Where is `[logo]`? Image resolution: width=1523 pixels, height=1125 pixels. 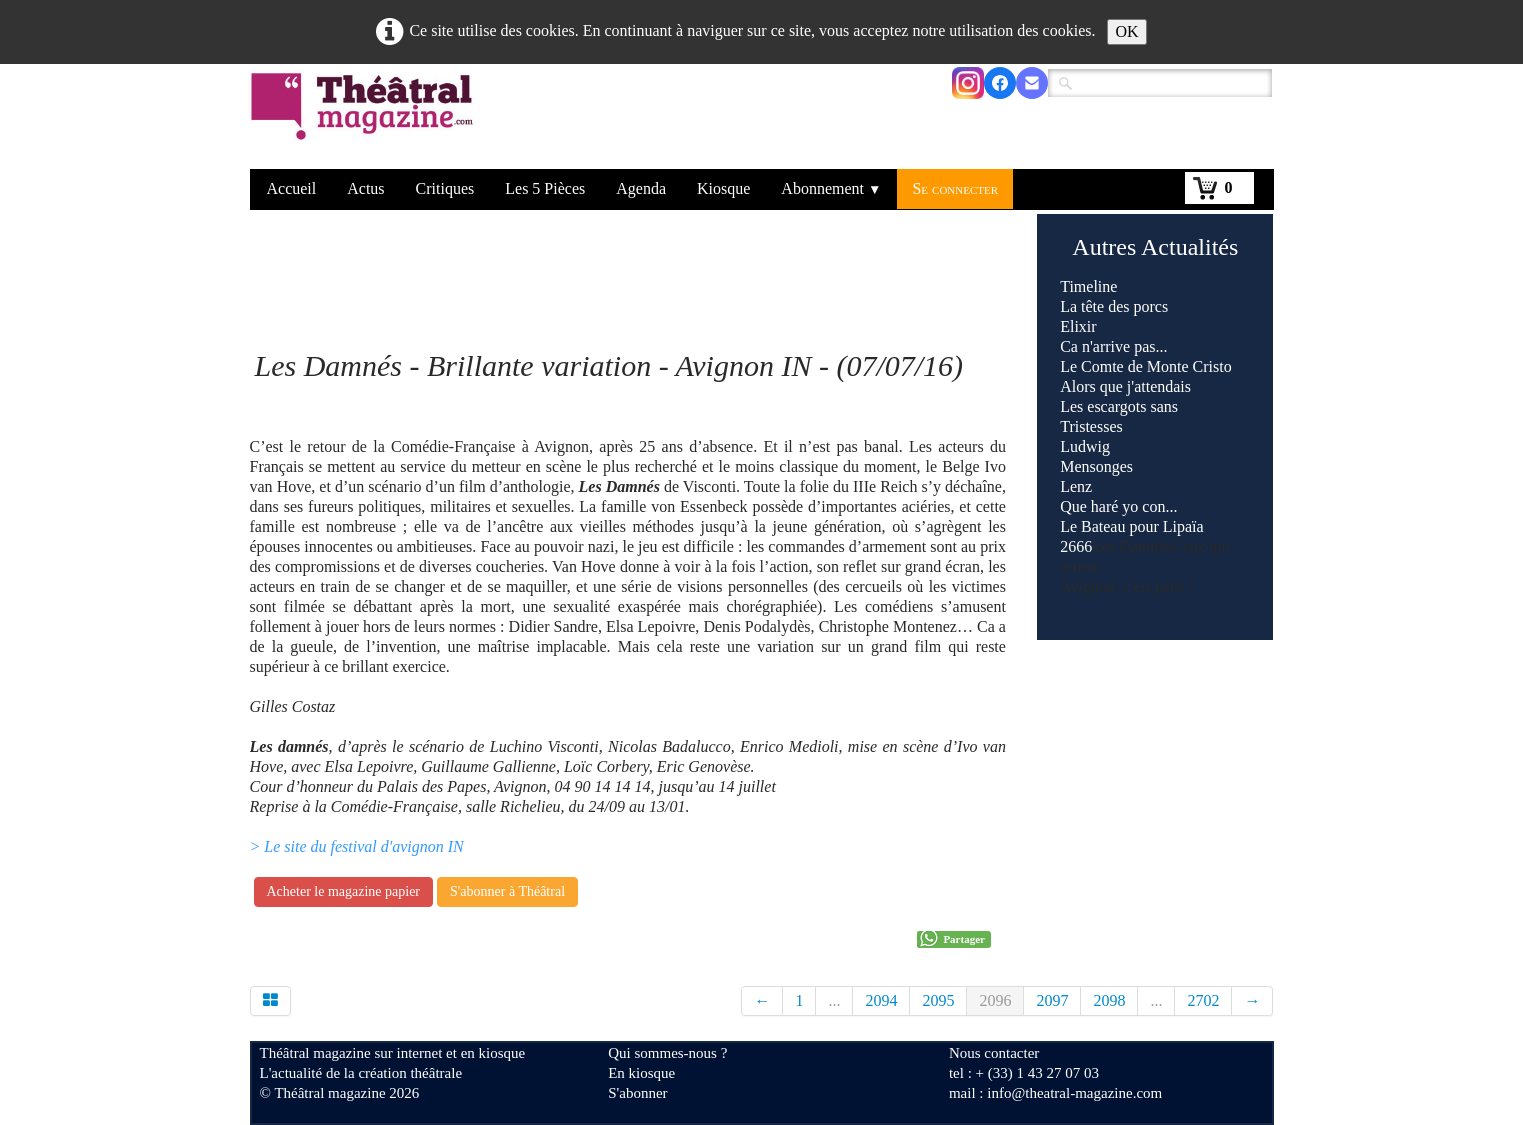 [logo] is located at coordinates (365, 119).